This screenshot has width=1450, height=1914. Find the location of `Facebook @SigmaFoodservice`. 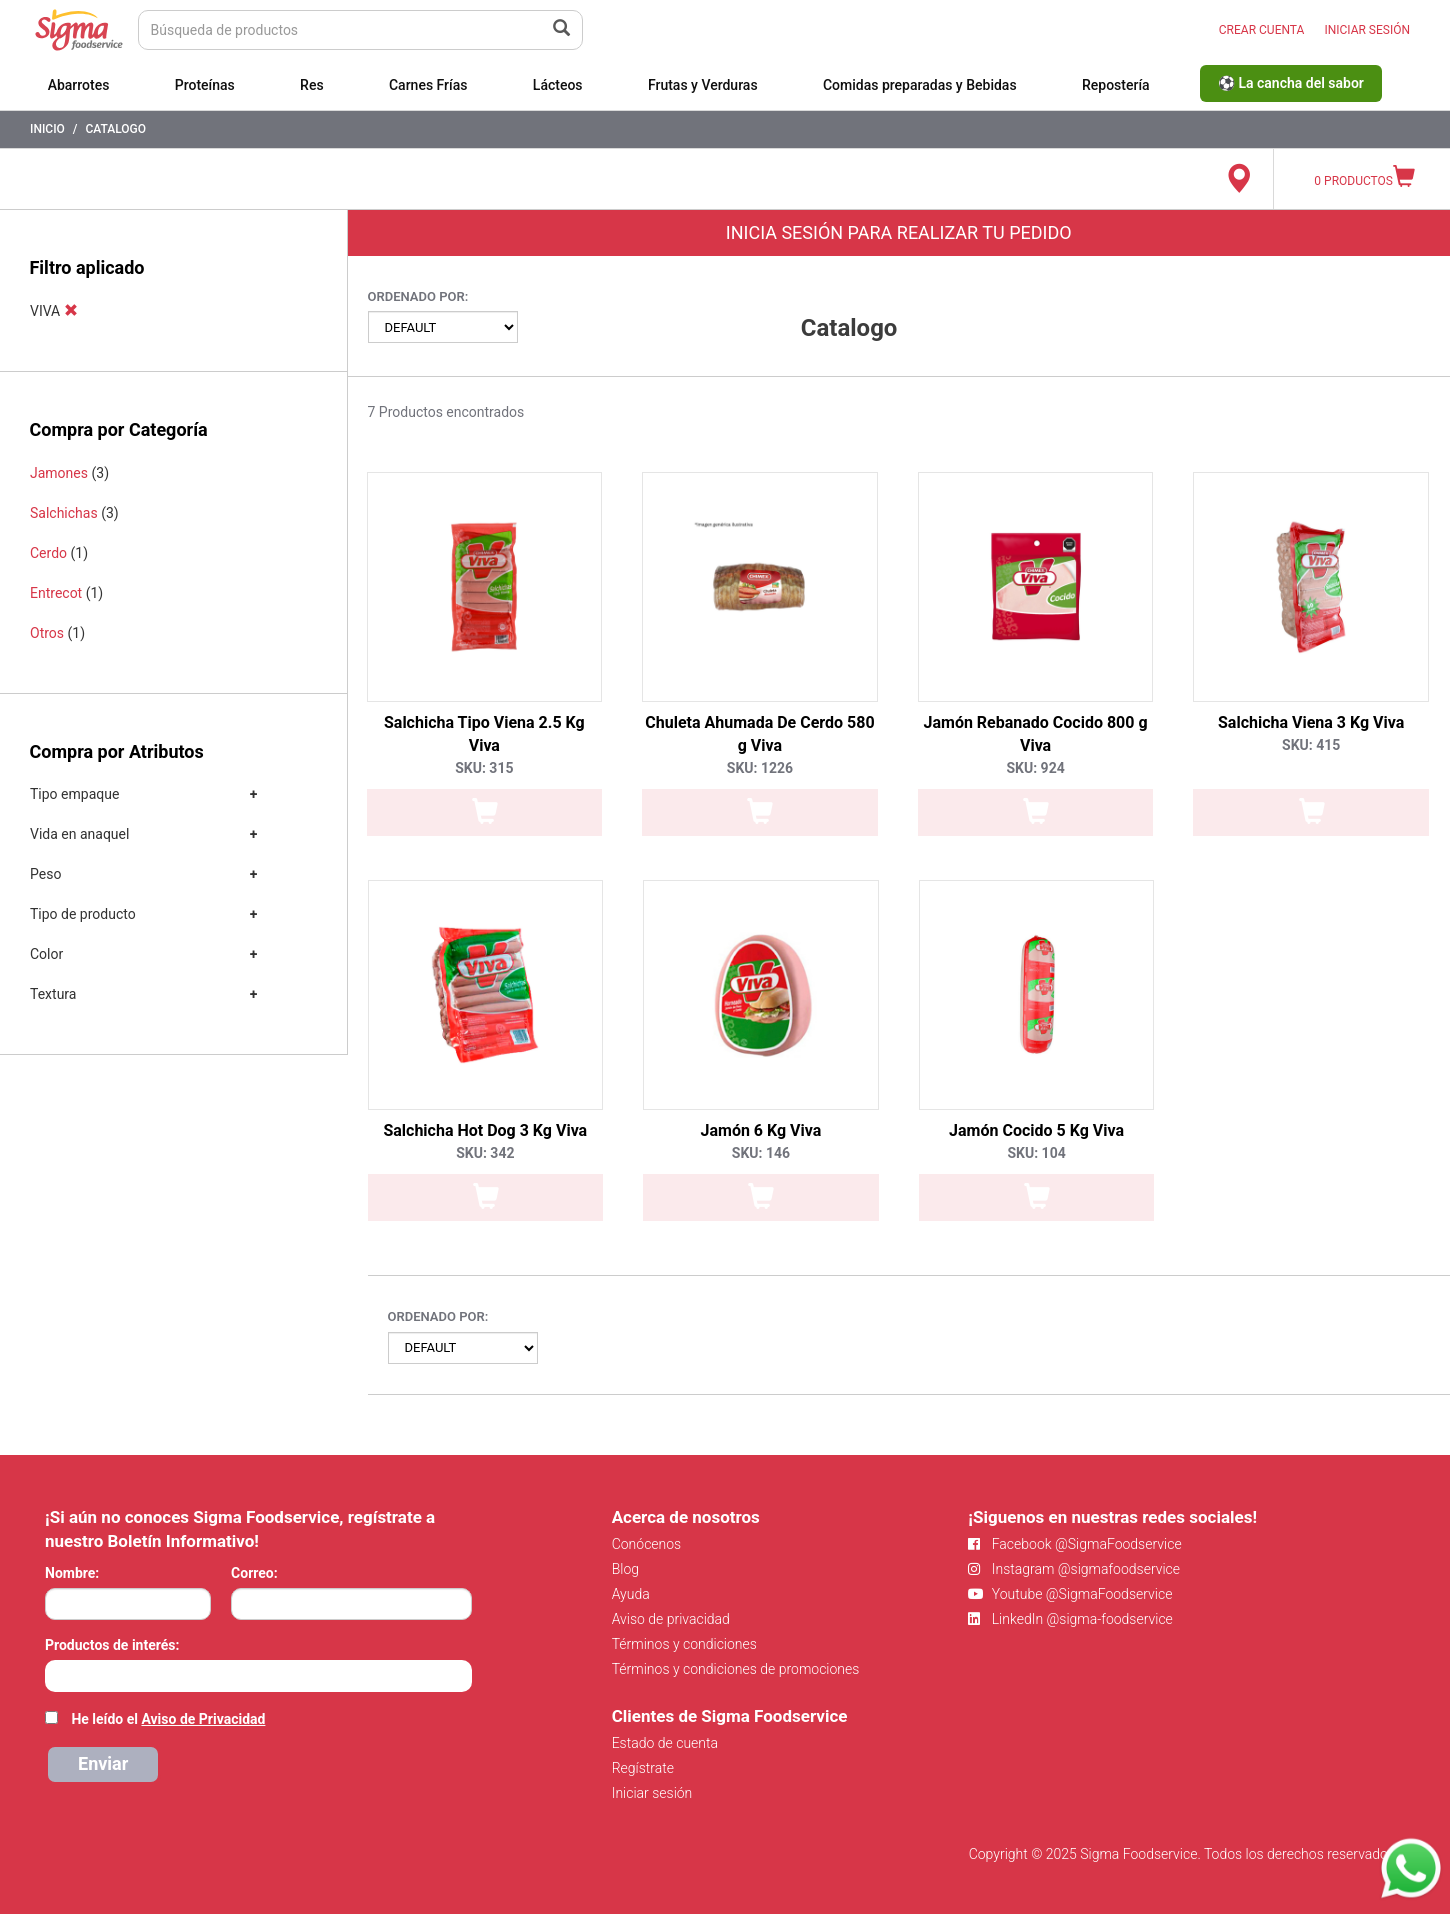

Facebook @SigmaFoodservice is located at coordinates (1074, 1544).